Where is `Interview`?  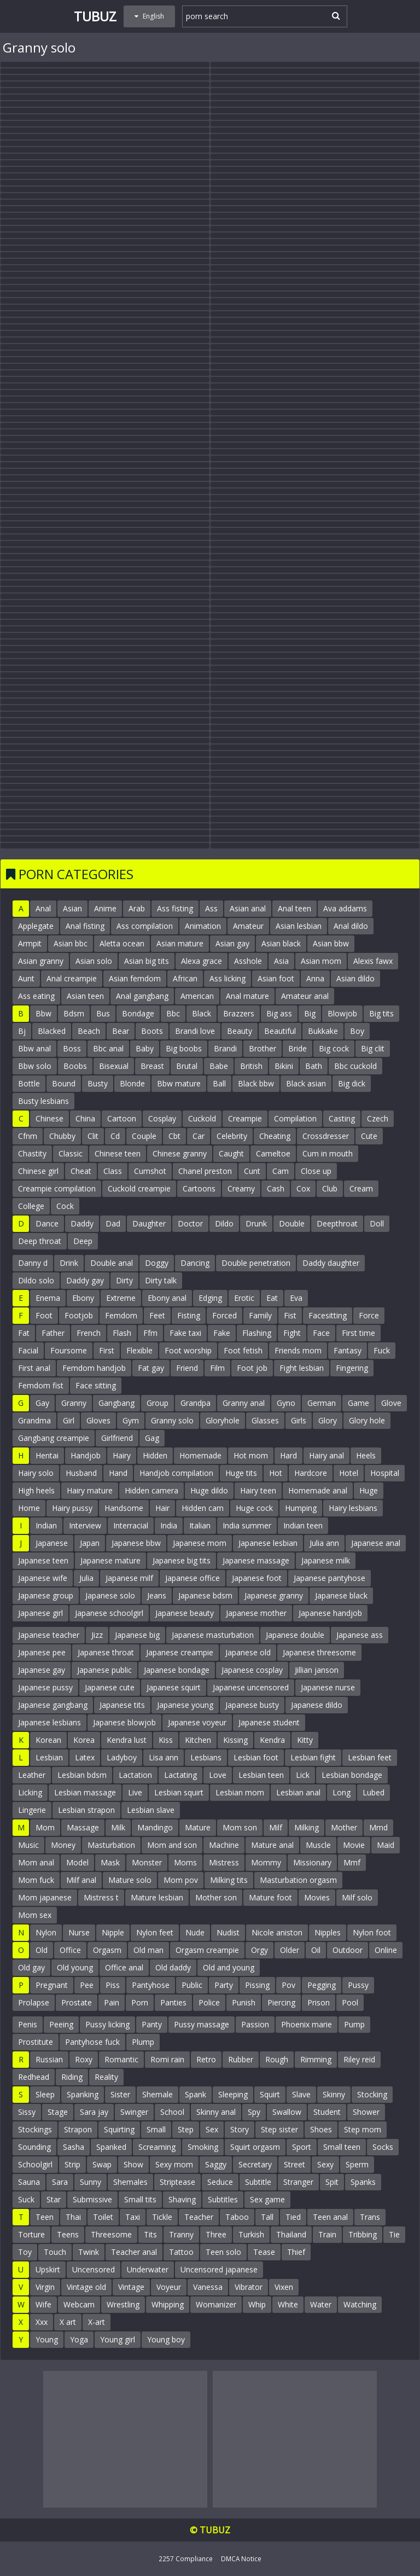
Interview is located at coordinates (85, 1525).